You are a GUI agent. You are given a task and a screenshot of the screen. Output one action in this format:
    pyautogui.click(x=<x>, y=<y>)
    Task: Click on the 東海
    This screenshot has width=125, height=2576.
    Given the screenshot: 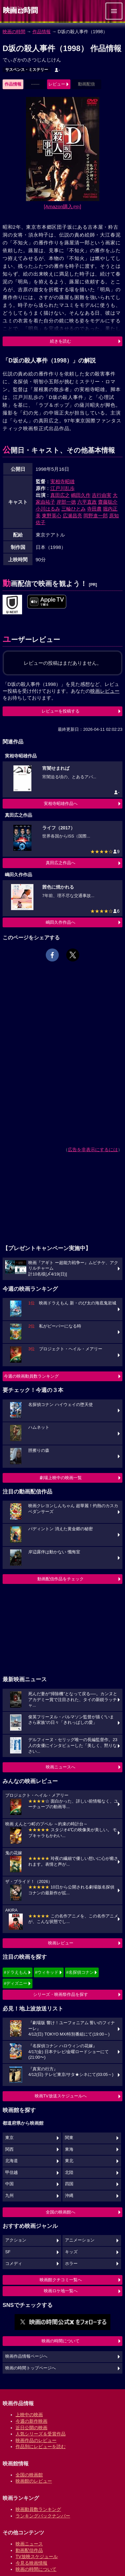 What is the action you would take?
    pyautogui.click(x=69, y=2149)
    